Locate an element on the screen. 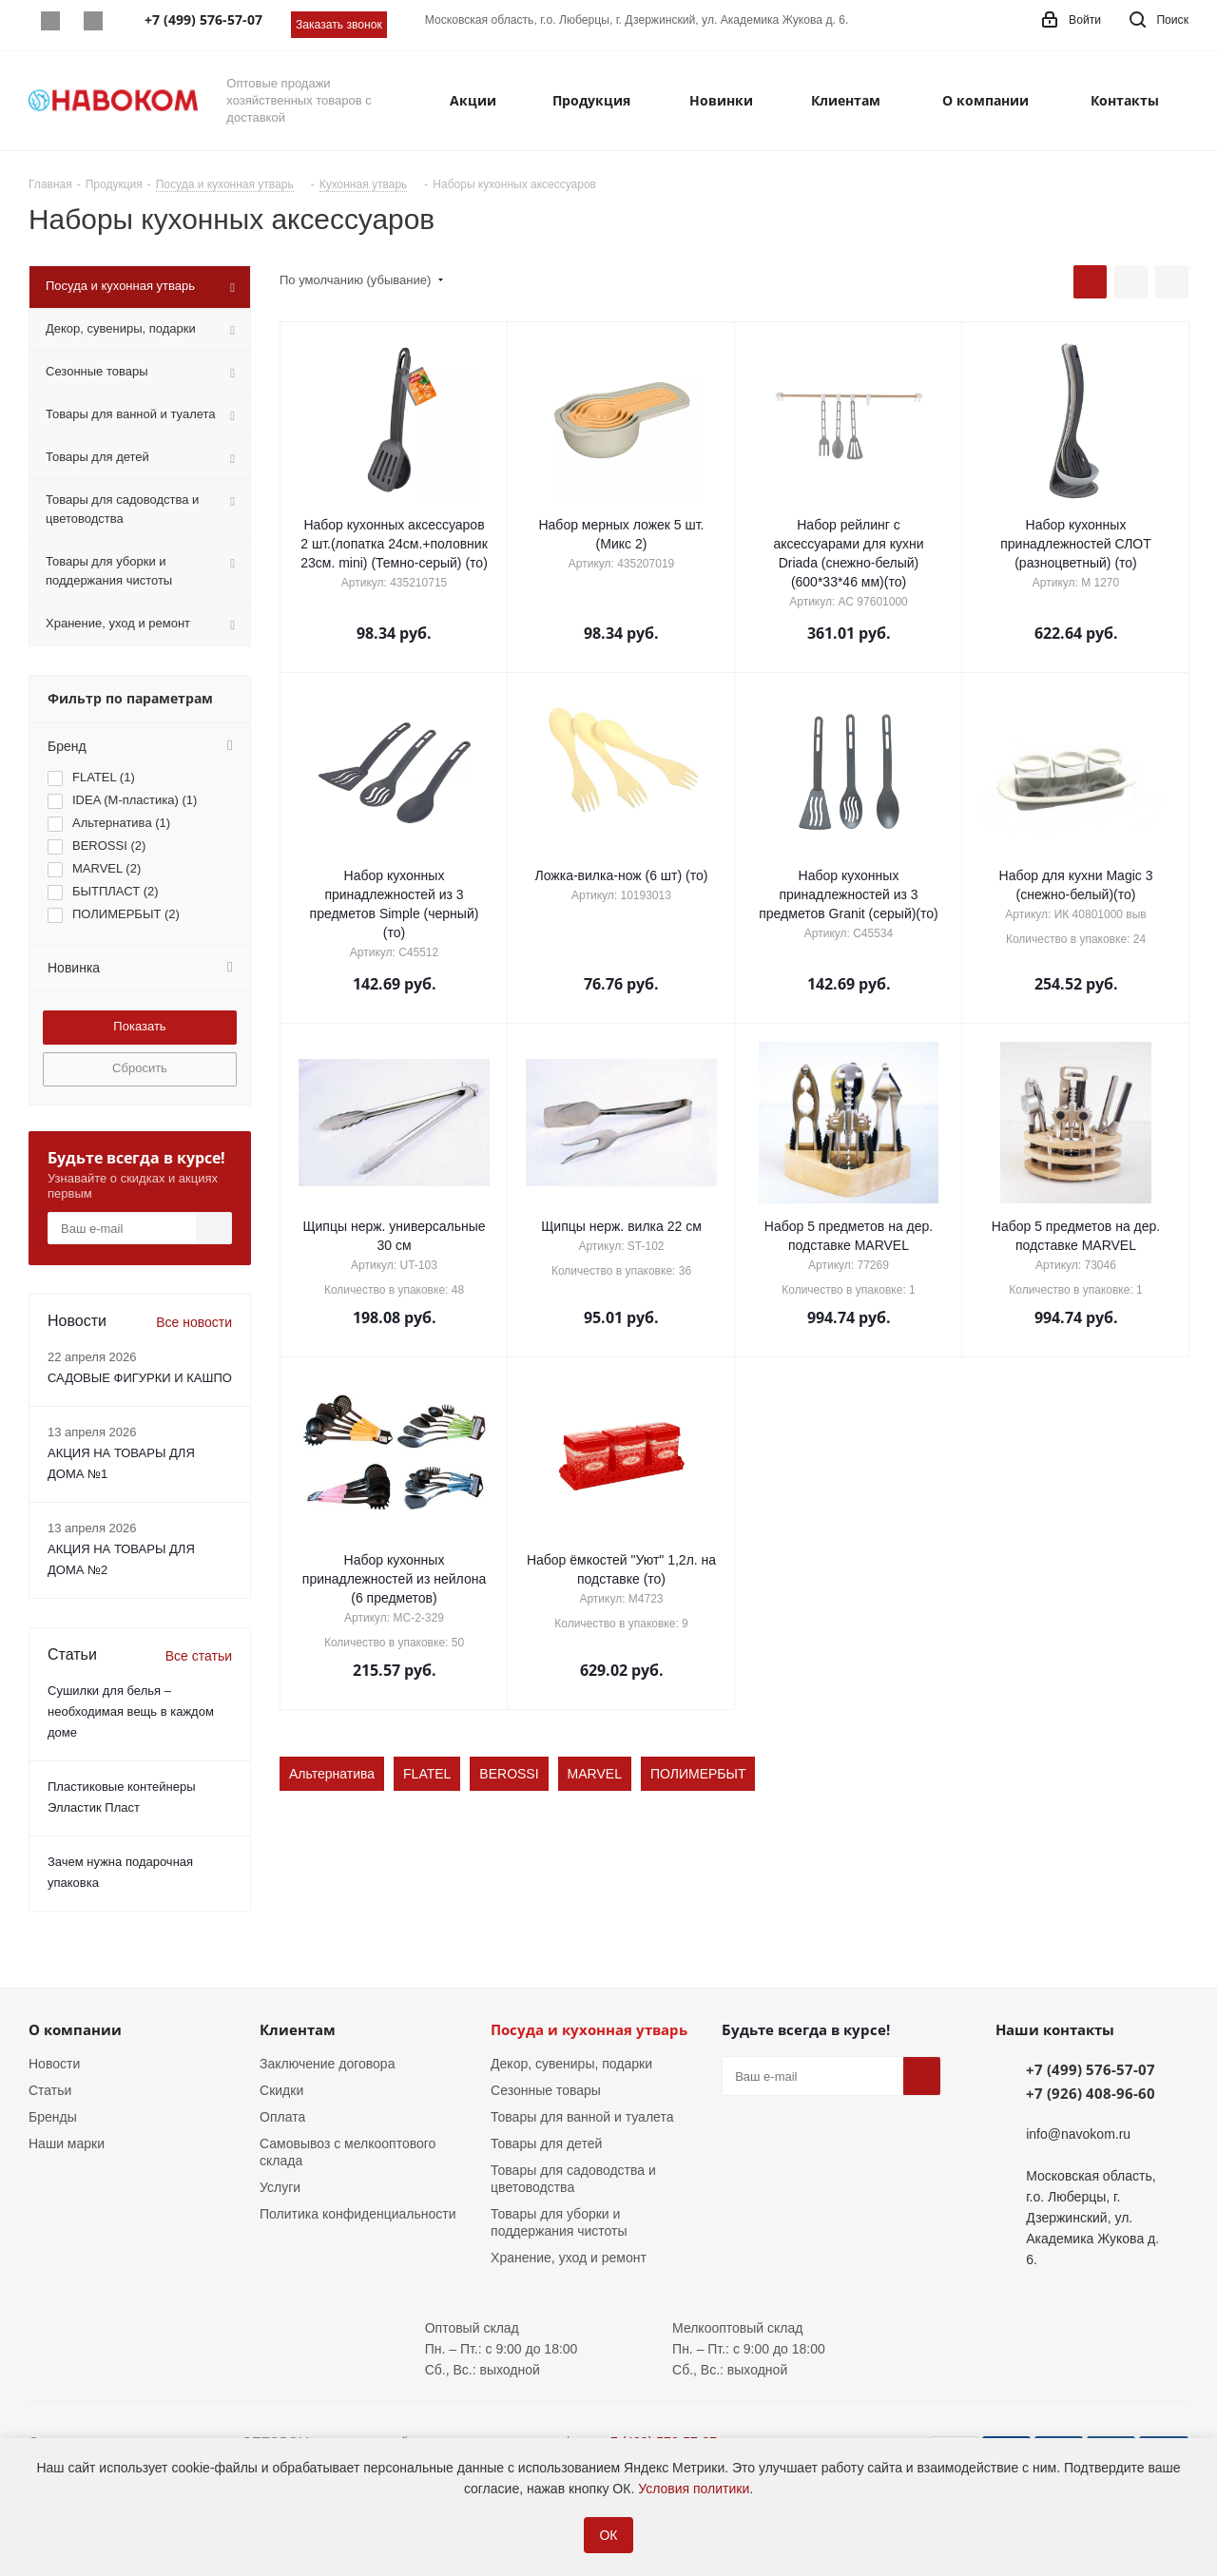  Бренды is located at coordinates (53, 2116).